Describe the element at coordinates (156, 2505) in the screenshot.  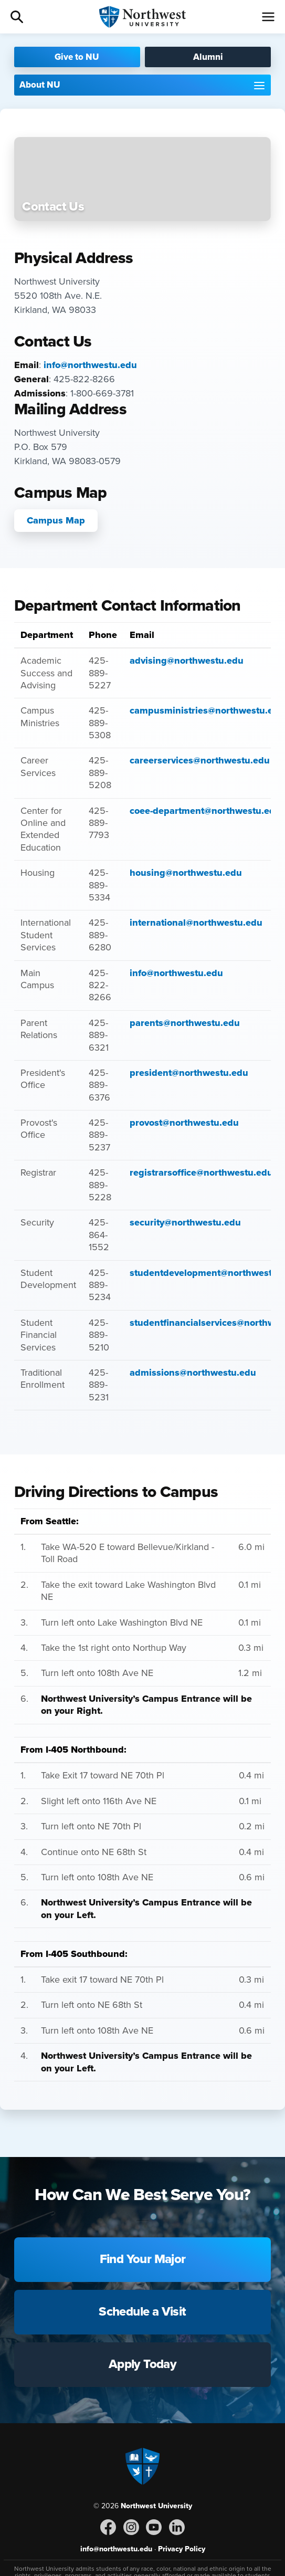
I see `Northwest University` at that location.